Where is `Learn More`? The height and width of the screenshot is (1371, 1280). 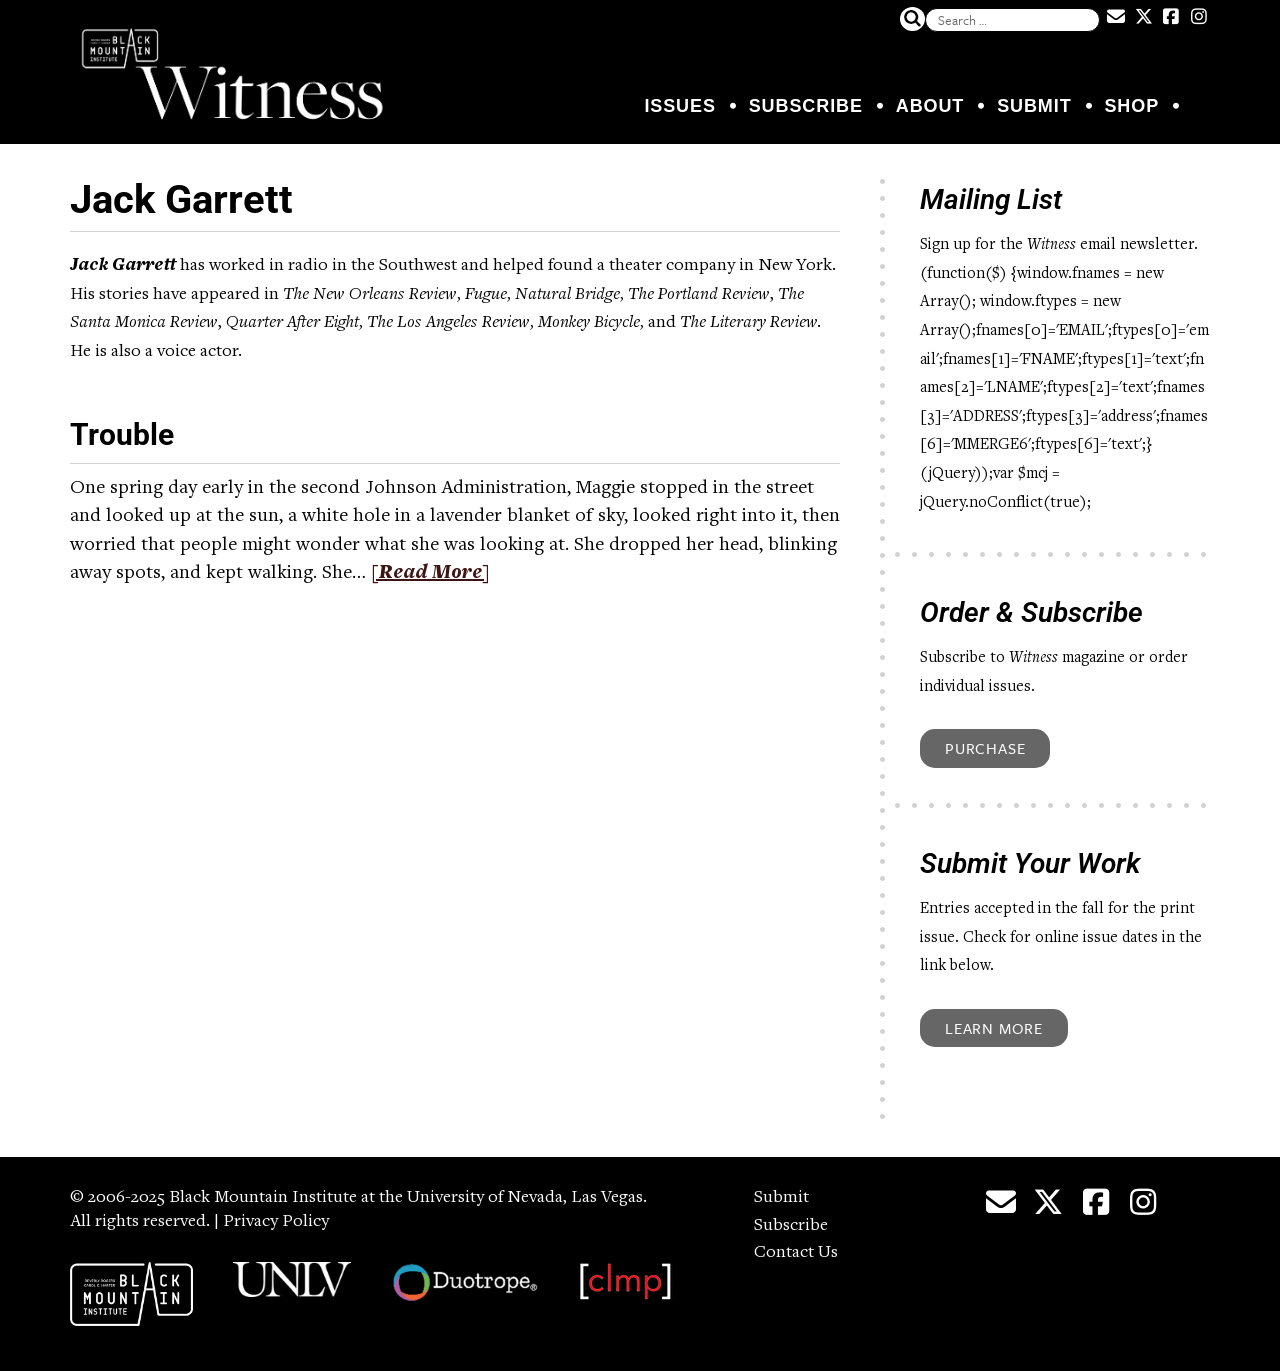
Learn More is located at coordinates (994, 1028).